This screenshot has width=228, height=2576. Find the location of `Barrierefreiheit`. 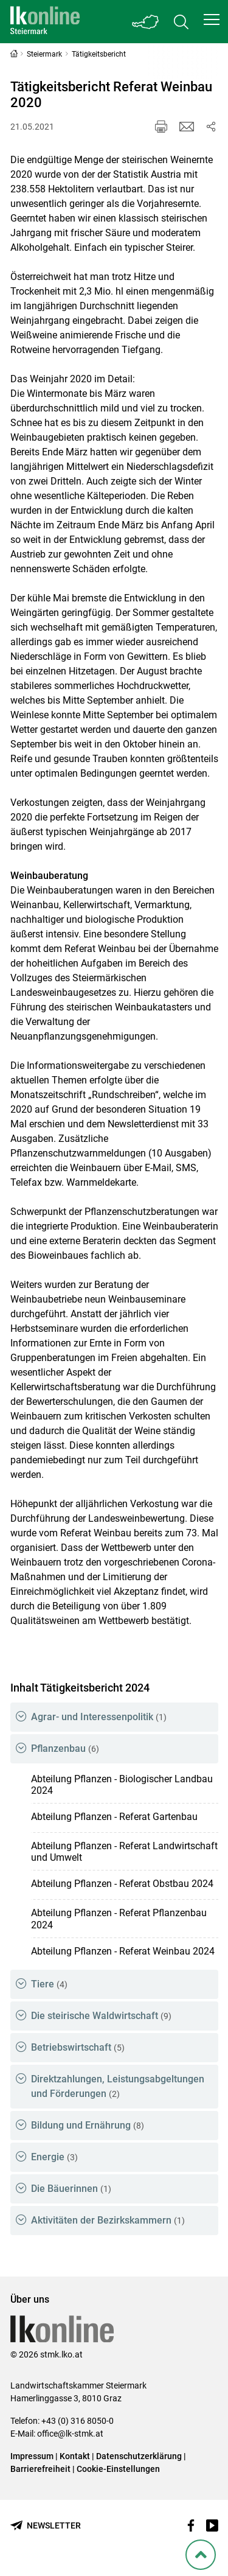

Barrierefreiheit is located at coordinates (40, 2469).